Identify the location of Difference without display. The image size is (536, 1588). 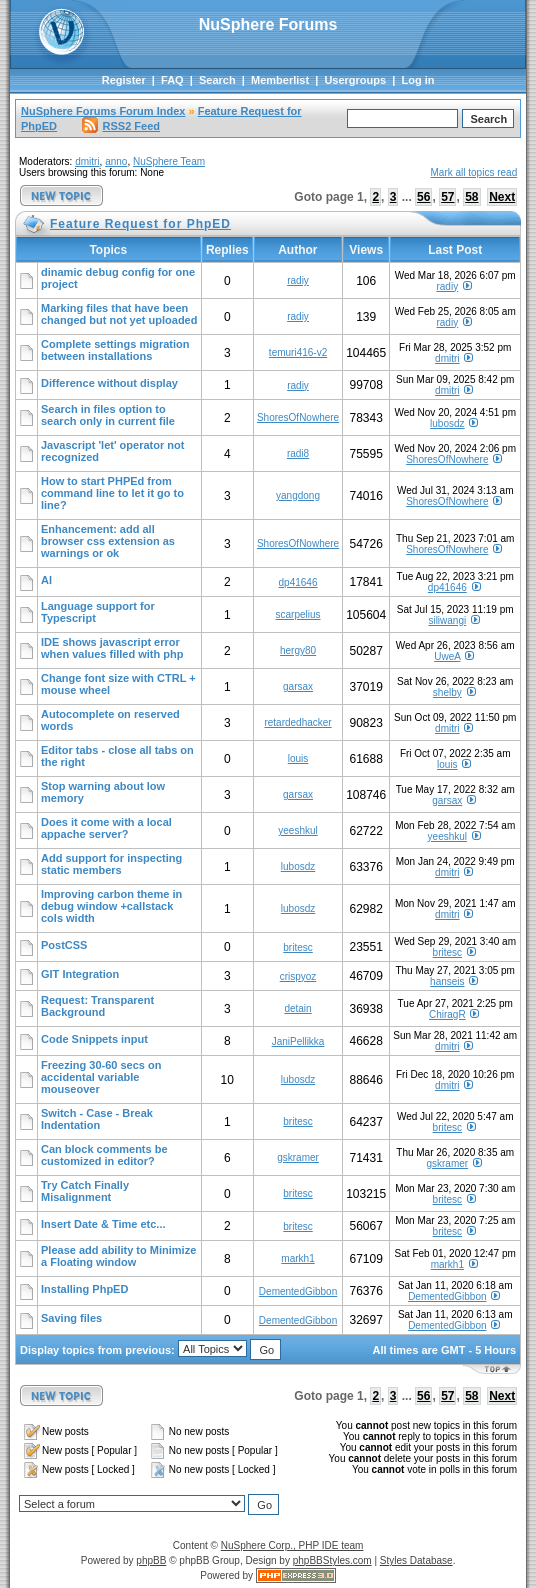
(109, 383).